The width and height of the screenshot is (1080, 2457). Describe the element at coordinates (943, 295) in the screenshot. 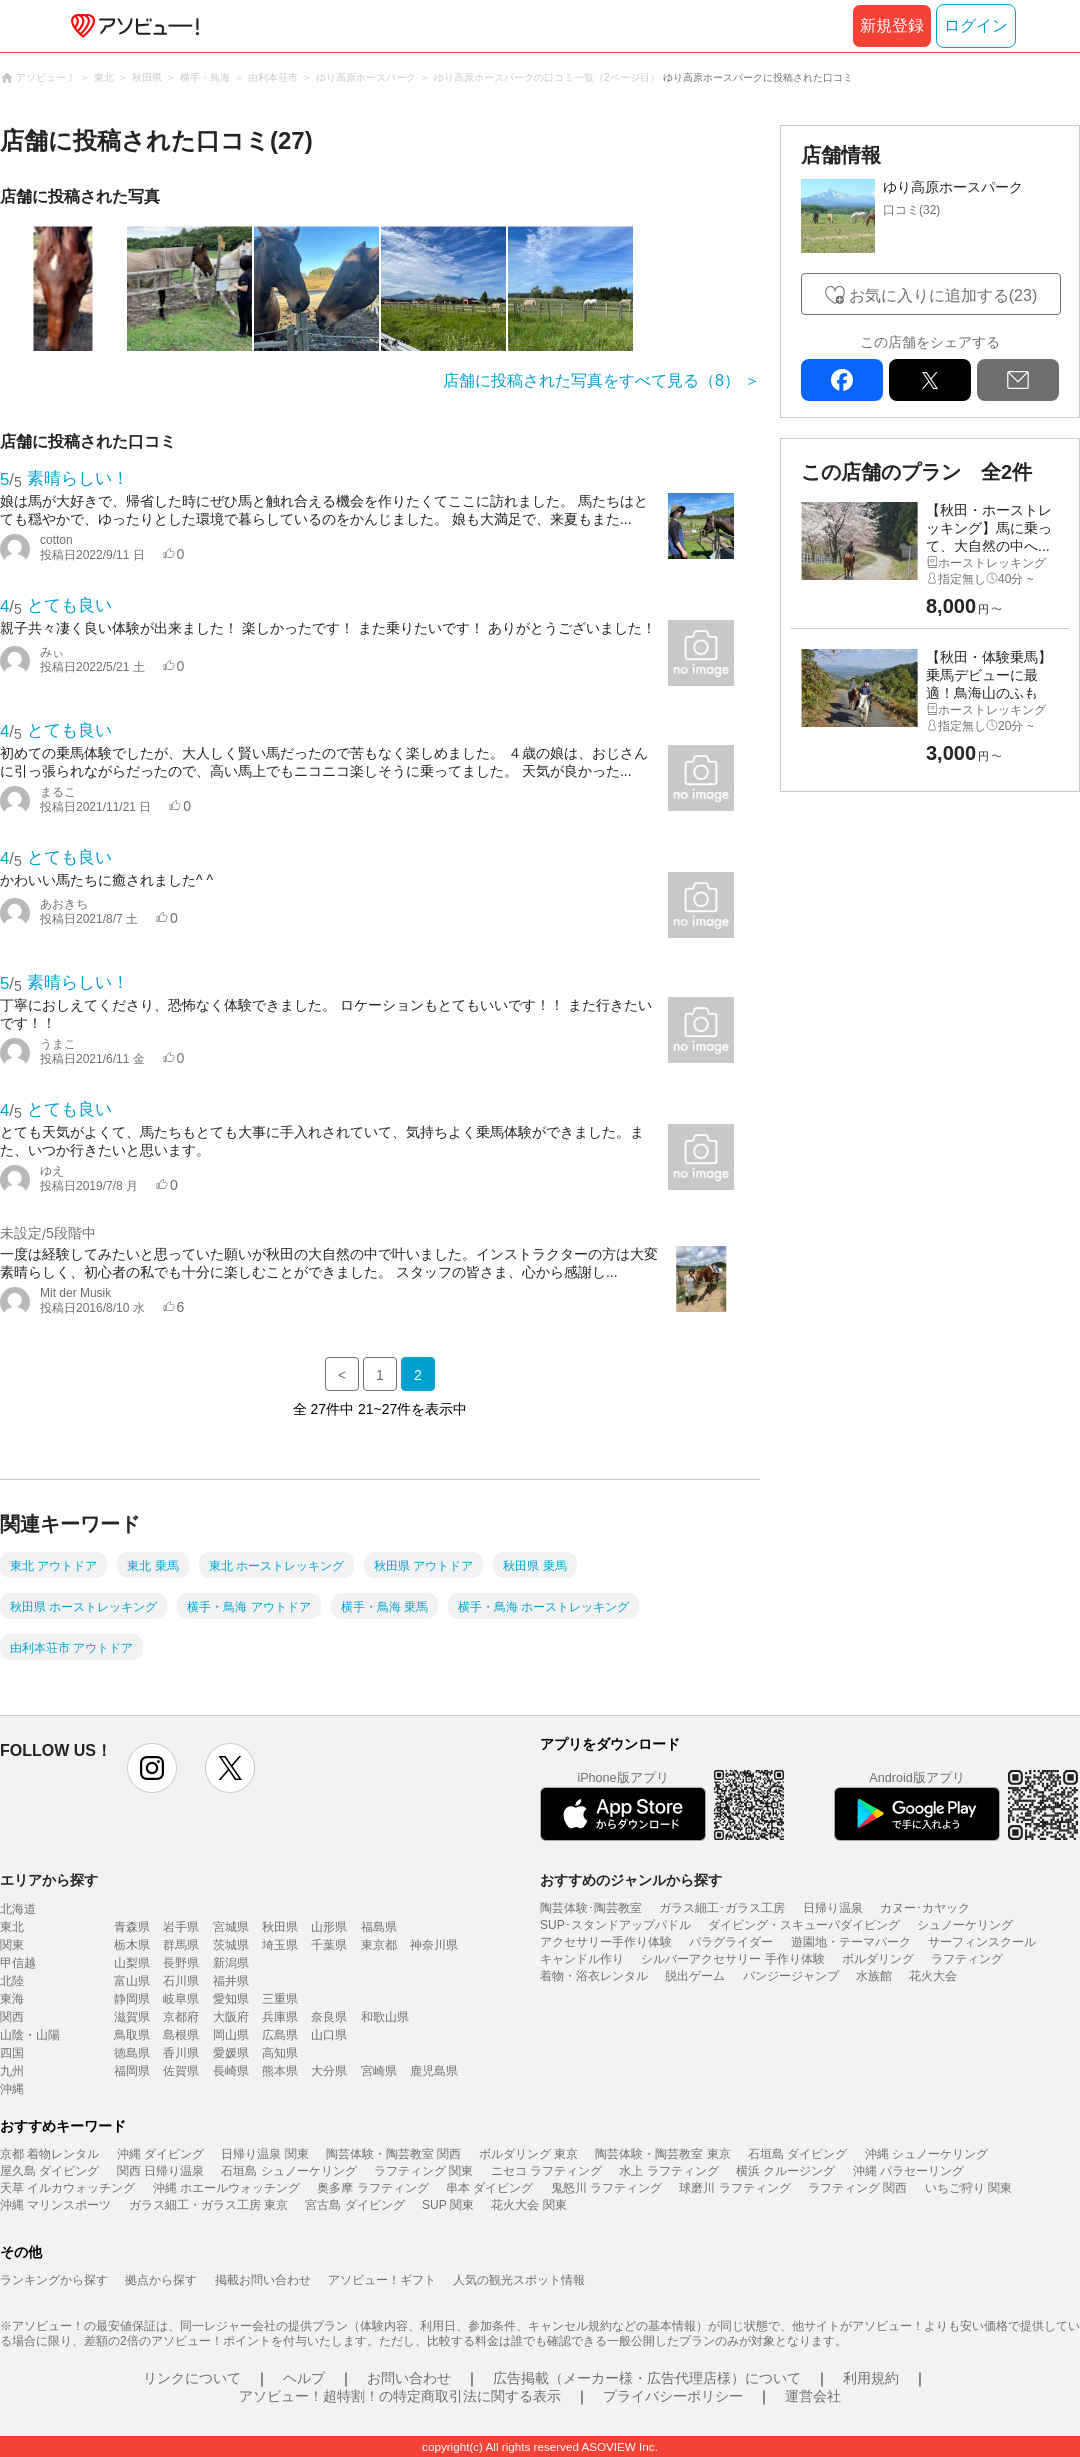

I see `お気に入りに追加する(23)` at that location.